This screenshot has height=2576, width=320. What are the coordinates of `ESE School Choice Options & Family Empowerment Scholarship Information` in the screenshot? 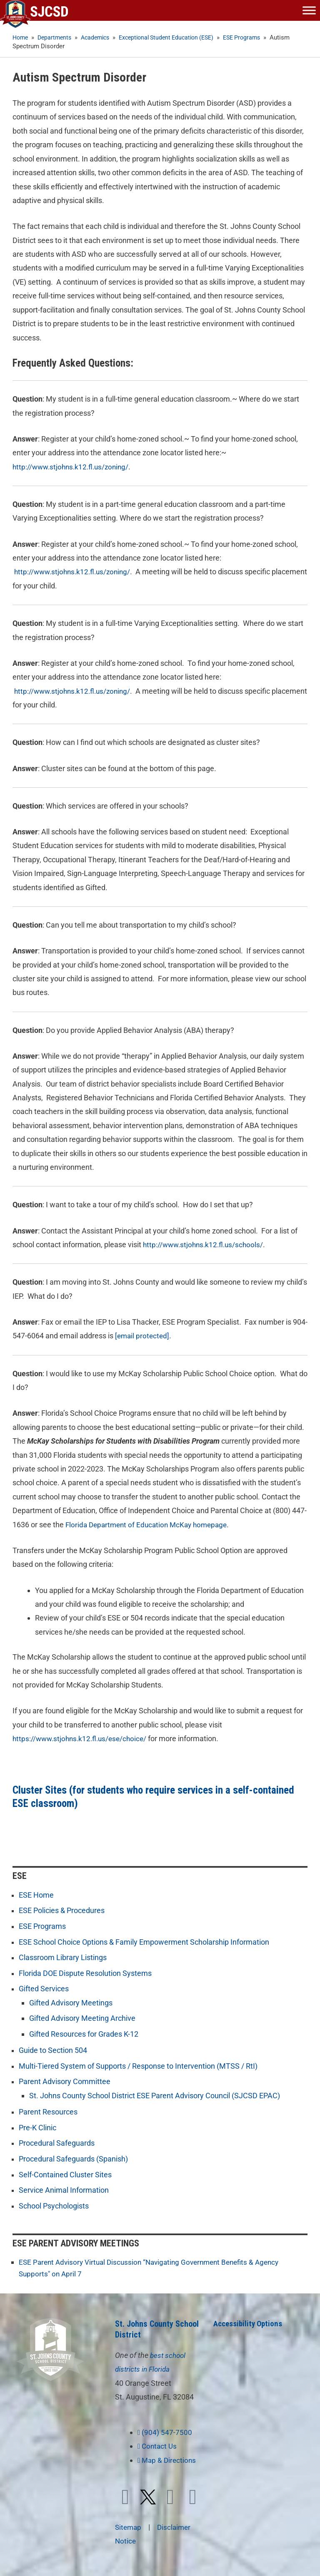 It's located at (144, 1941).